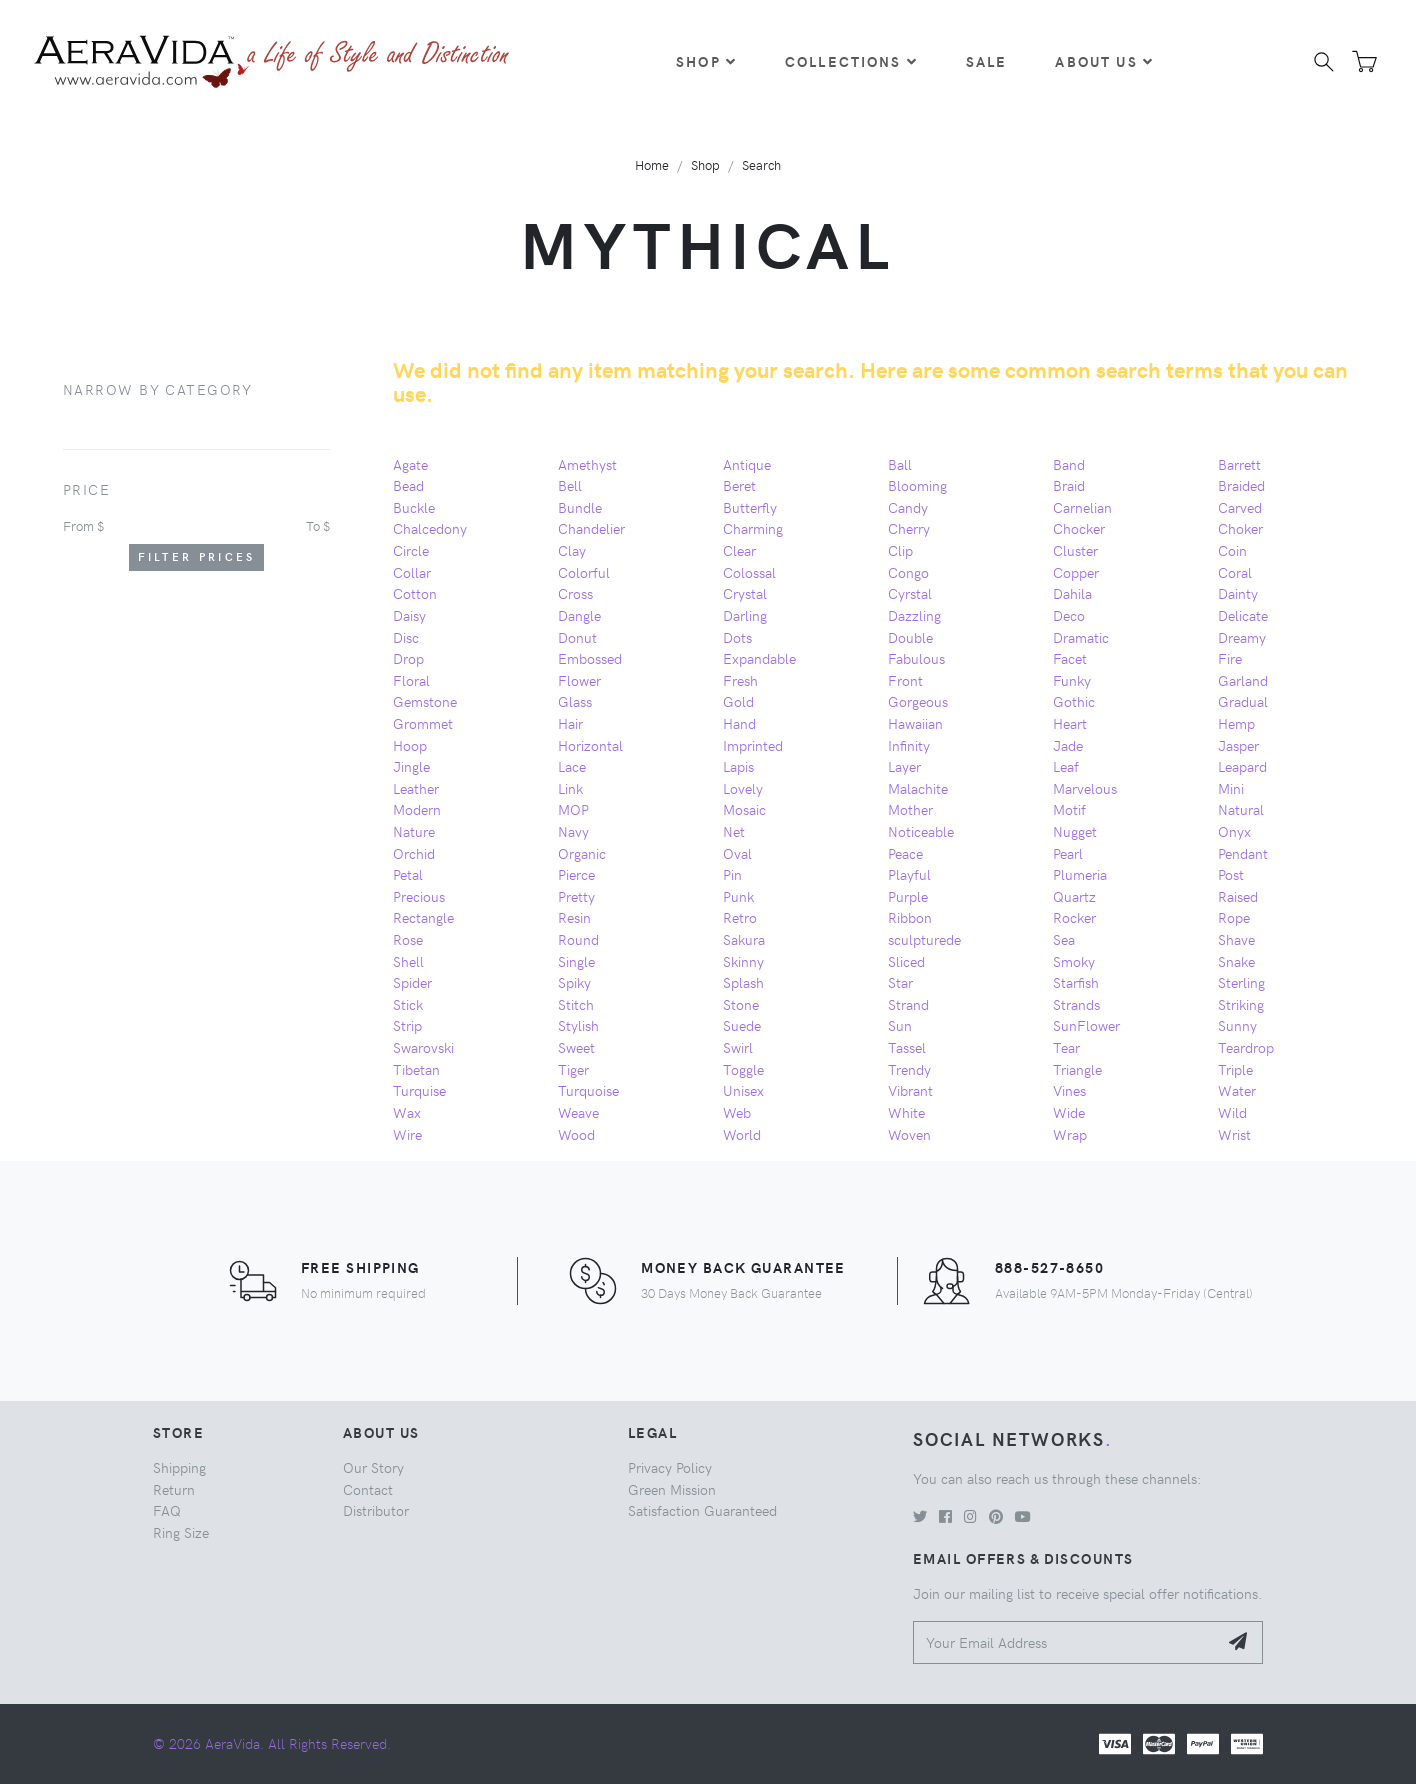 This screenshot has height=1784, width=1416. What do you see at coordinates (747, 464) in the screenshot?
I see `Antique` at bounding box center [747, 464].